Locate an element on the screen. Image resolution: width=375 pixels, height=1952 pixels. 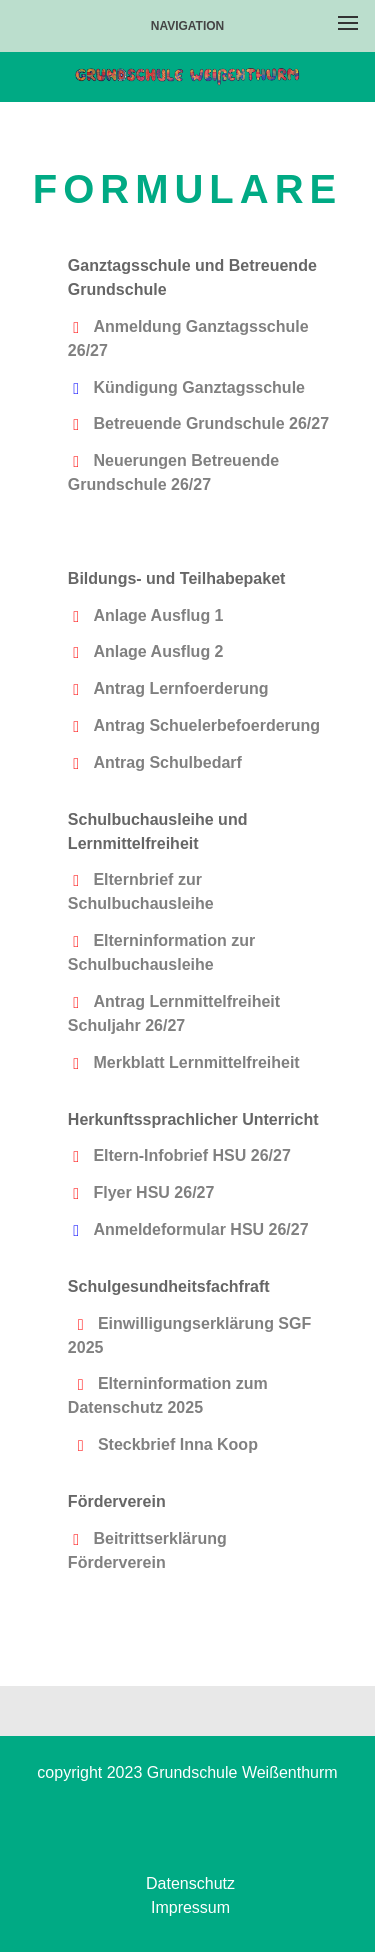
Antrag Schuelerbefoerderung is located at coordinates (206, 725).